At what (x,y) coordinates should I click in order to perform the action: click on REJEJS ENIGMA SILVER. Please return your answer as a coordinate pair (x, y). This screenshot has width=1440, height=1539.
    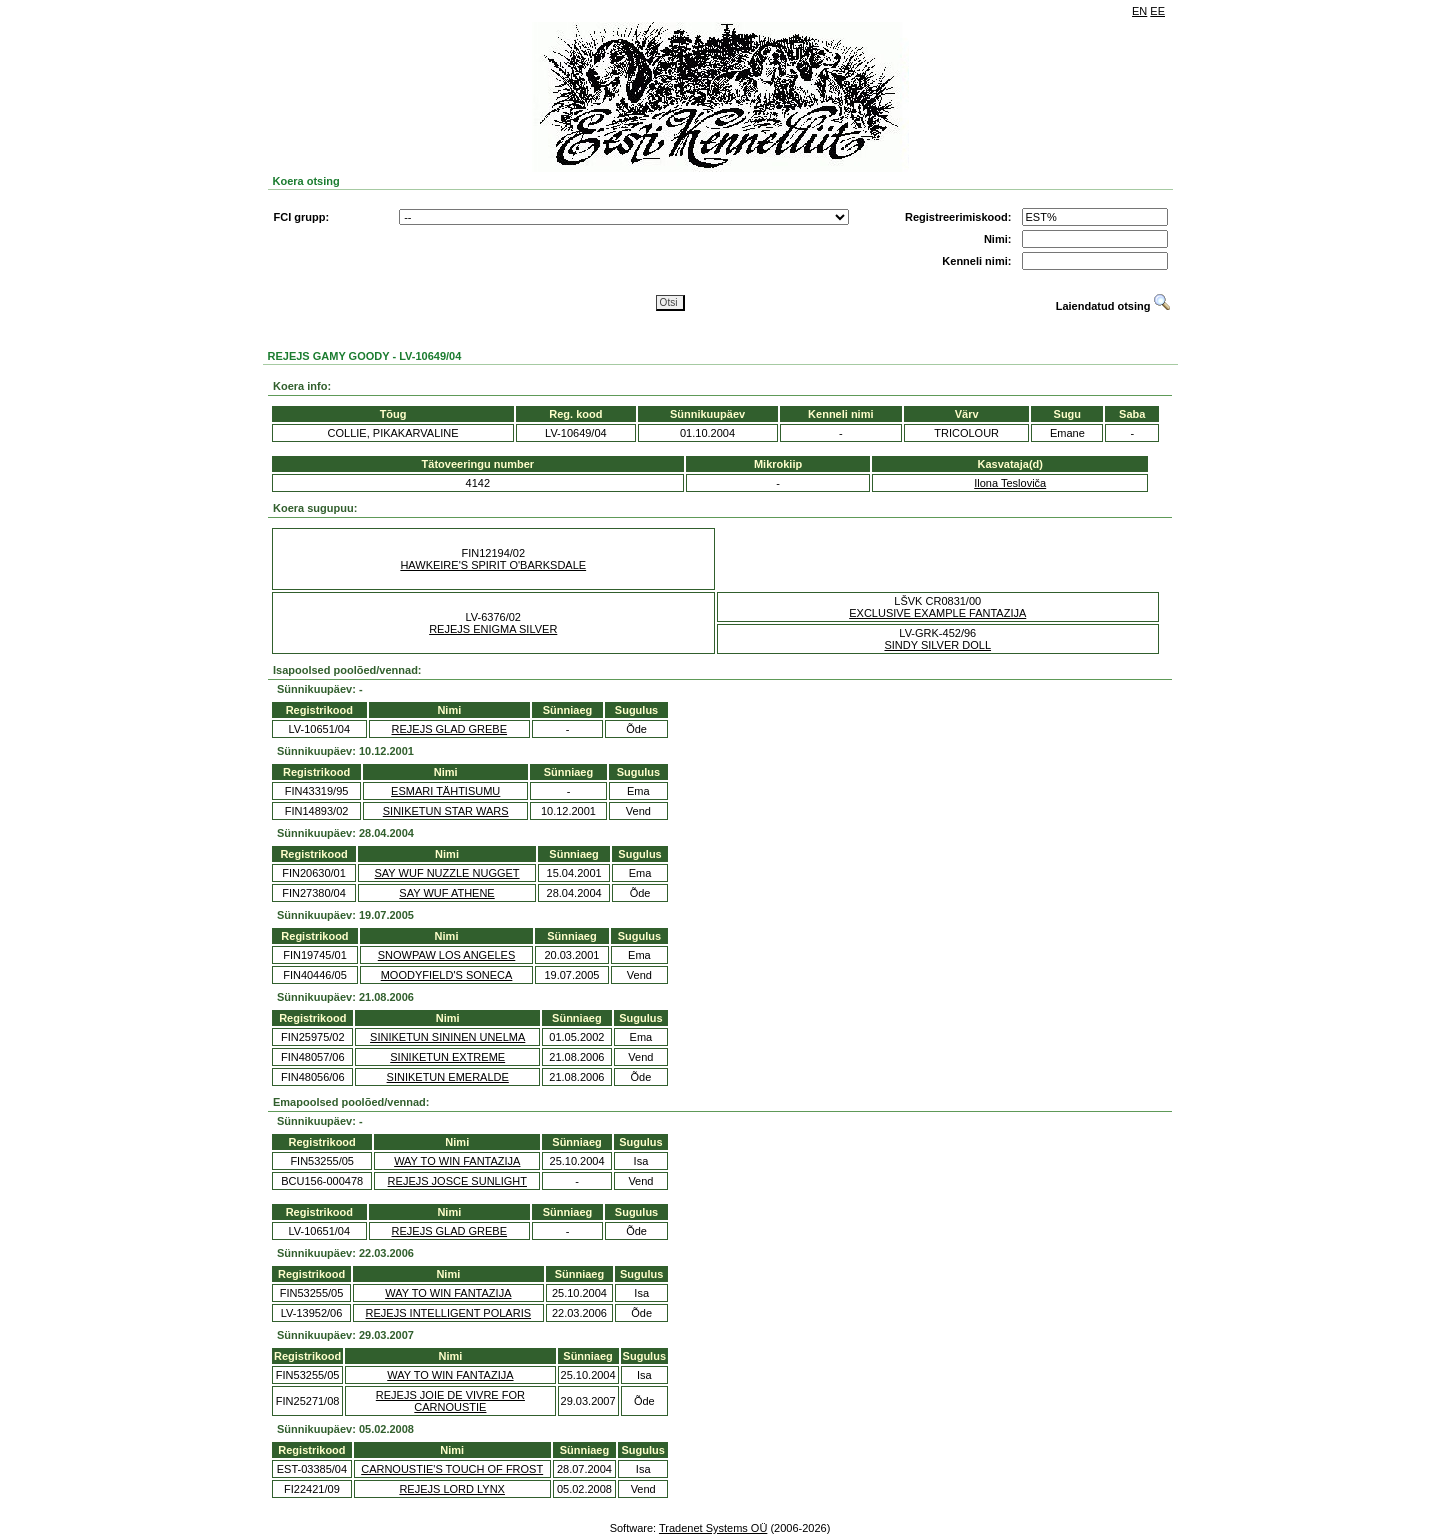
    Looking at the image, I should click on (493, 629).